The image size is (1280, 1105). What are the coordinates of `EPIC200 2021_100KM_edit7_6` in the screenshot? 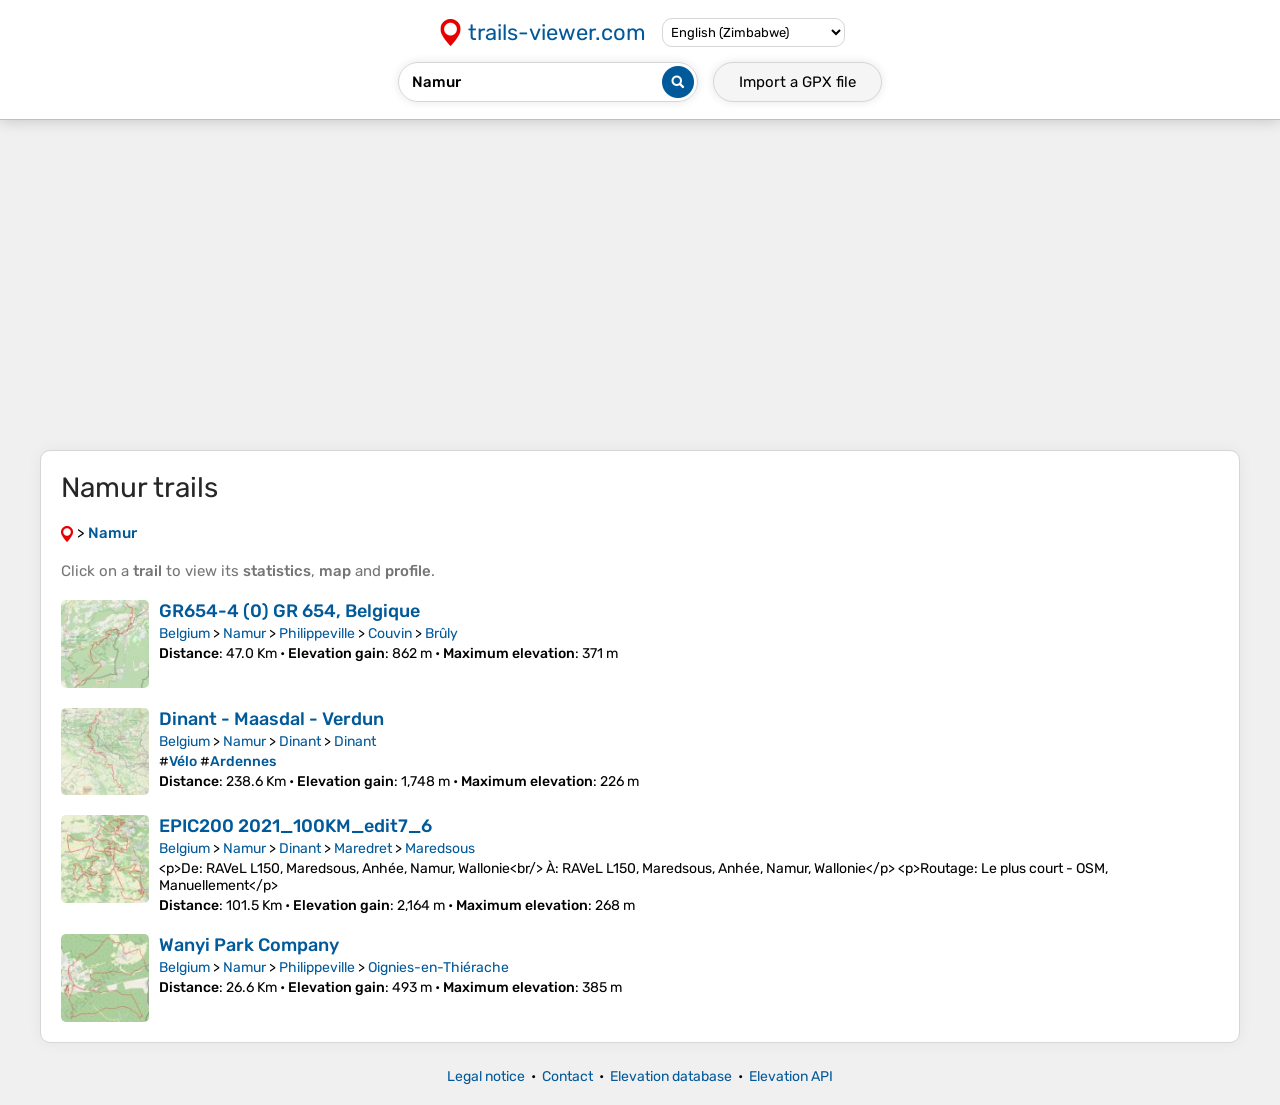 It's located at (295, 826).